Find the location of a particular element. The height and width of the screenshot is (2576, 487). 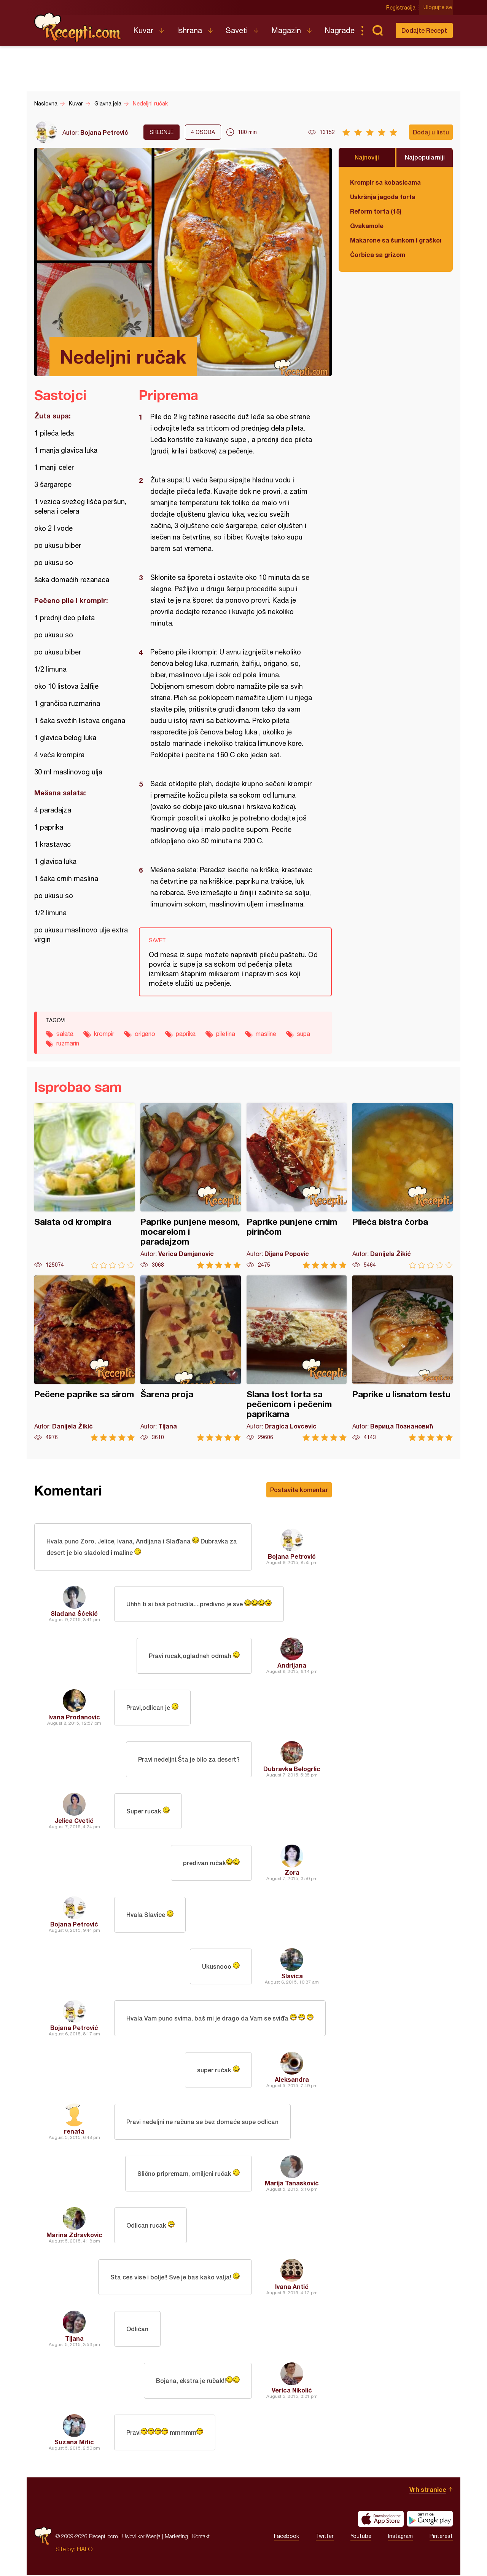

Saveti is located at coordinates (237, 30).